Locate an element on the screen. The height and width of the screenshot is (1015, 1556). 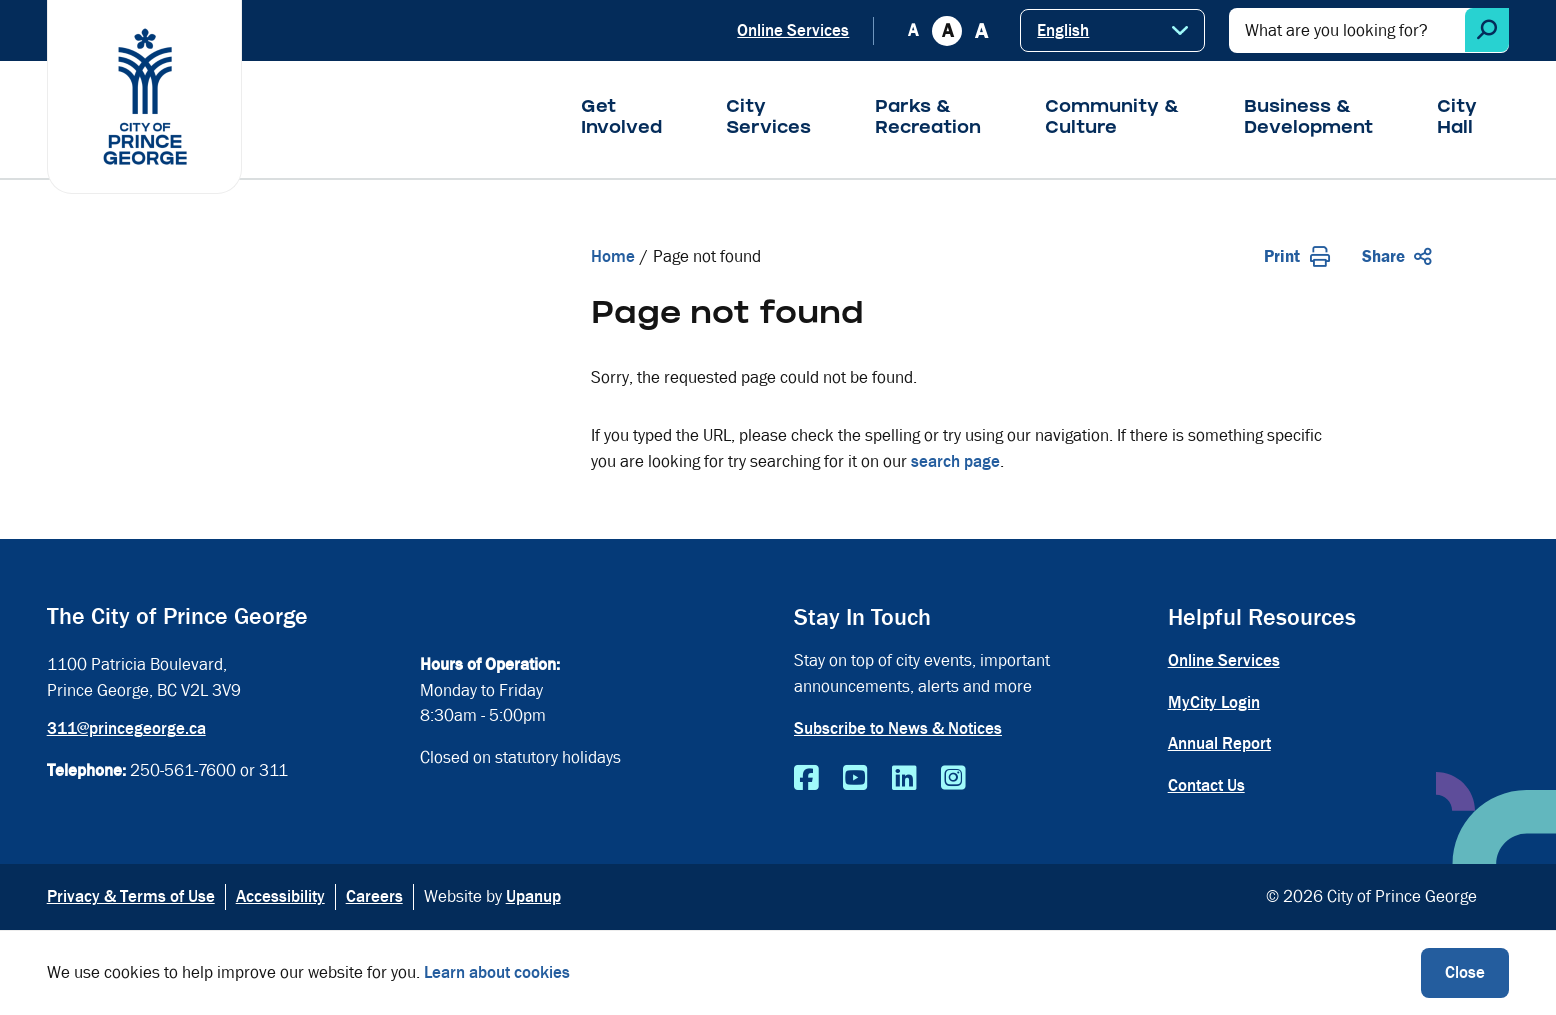
City Services is located at coordinates (768, 119).